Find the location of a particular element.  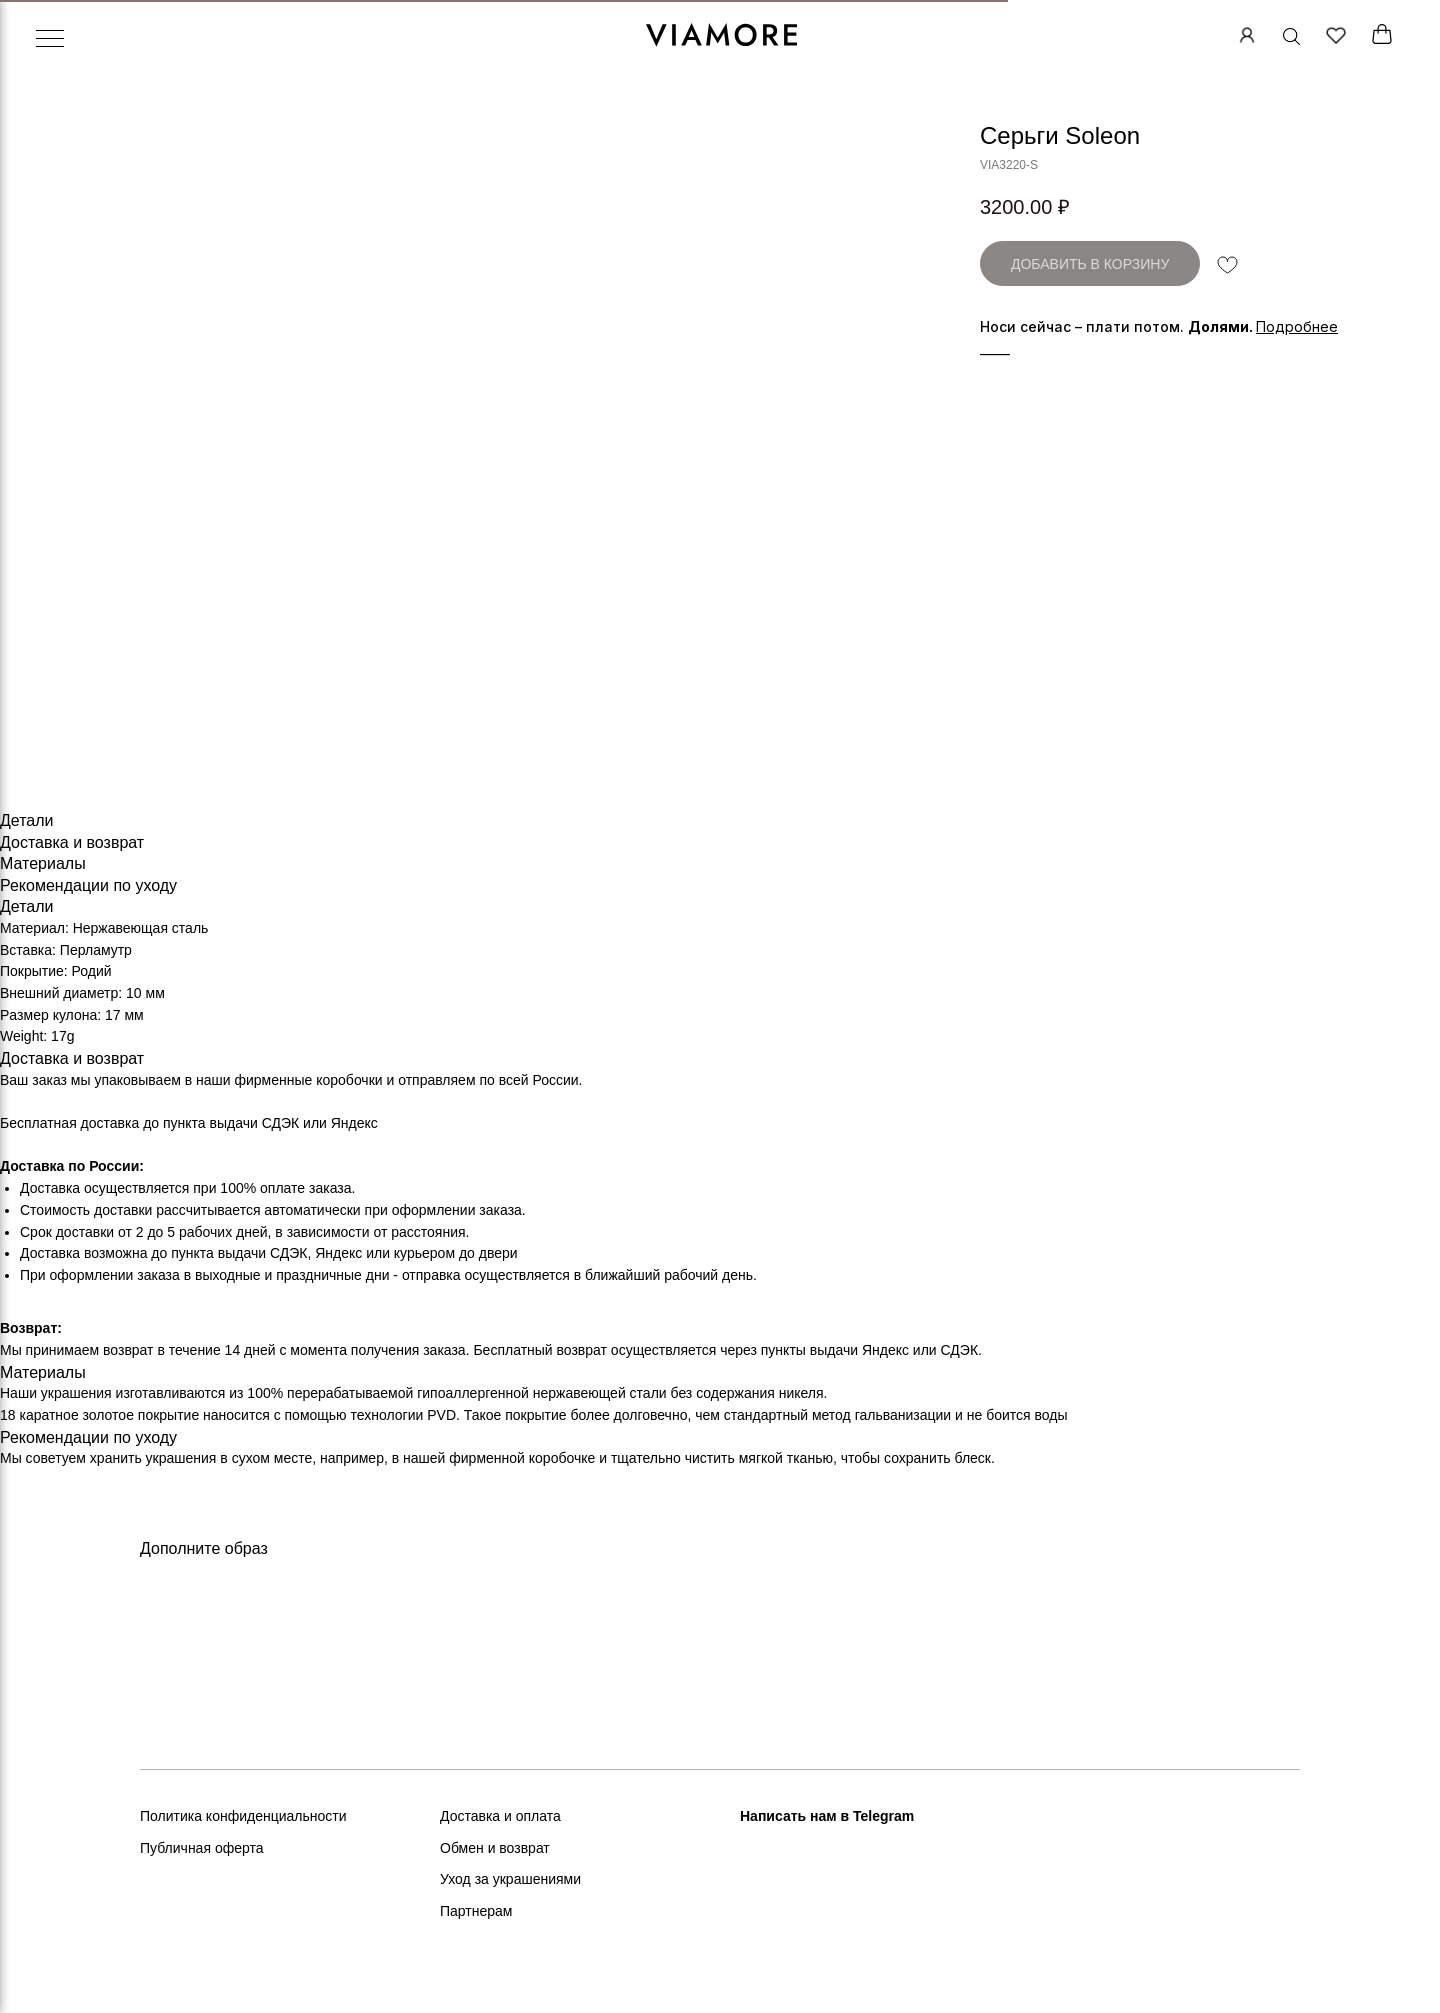

[Навигационное меню] is located at coordinates (50, 40).